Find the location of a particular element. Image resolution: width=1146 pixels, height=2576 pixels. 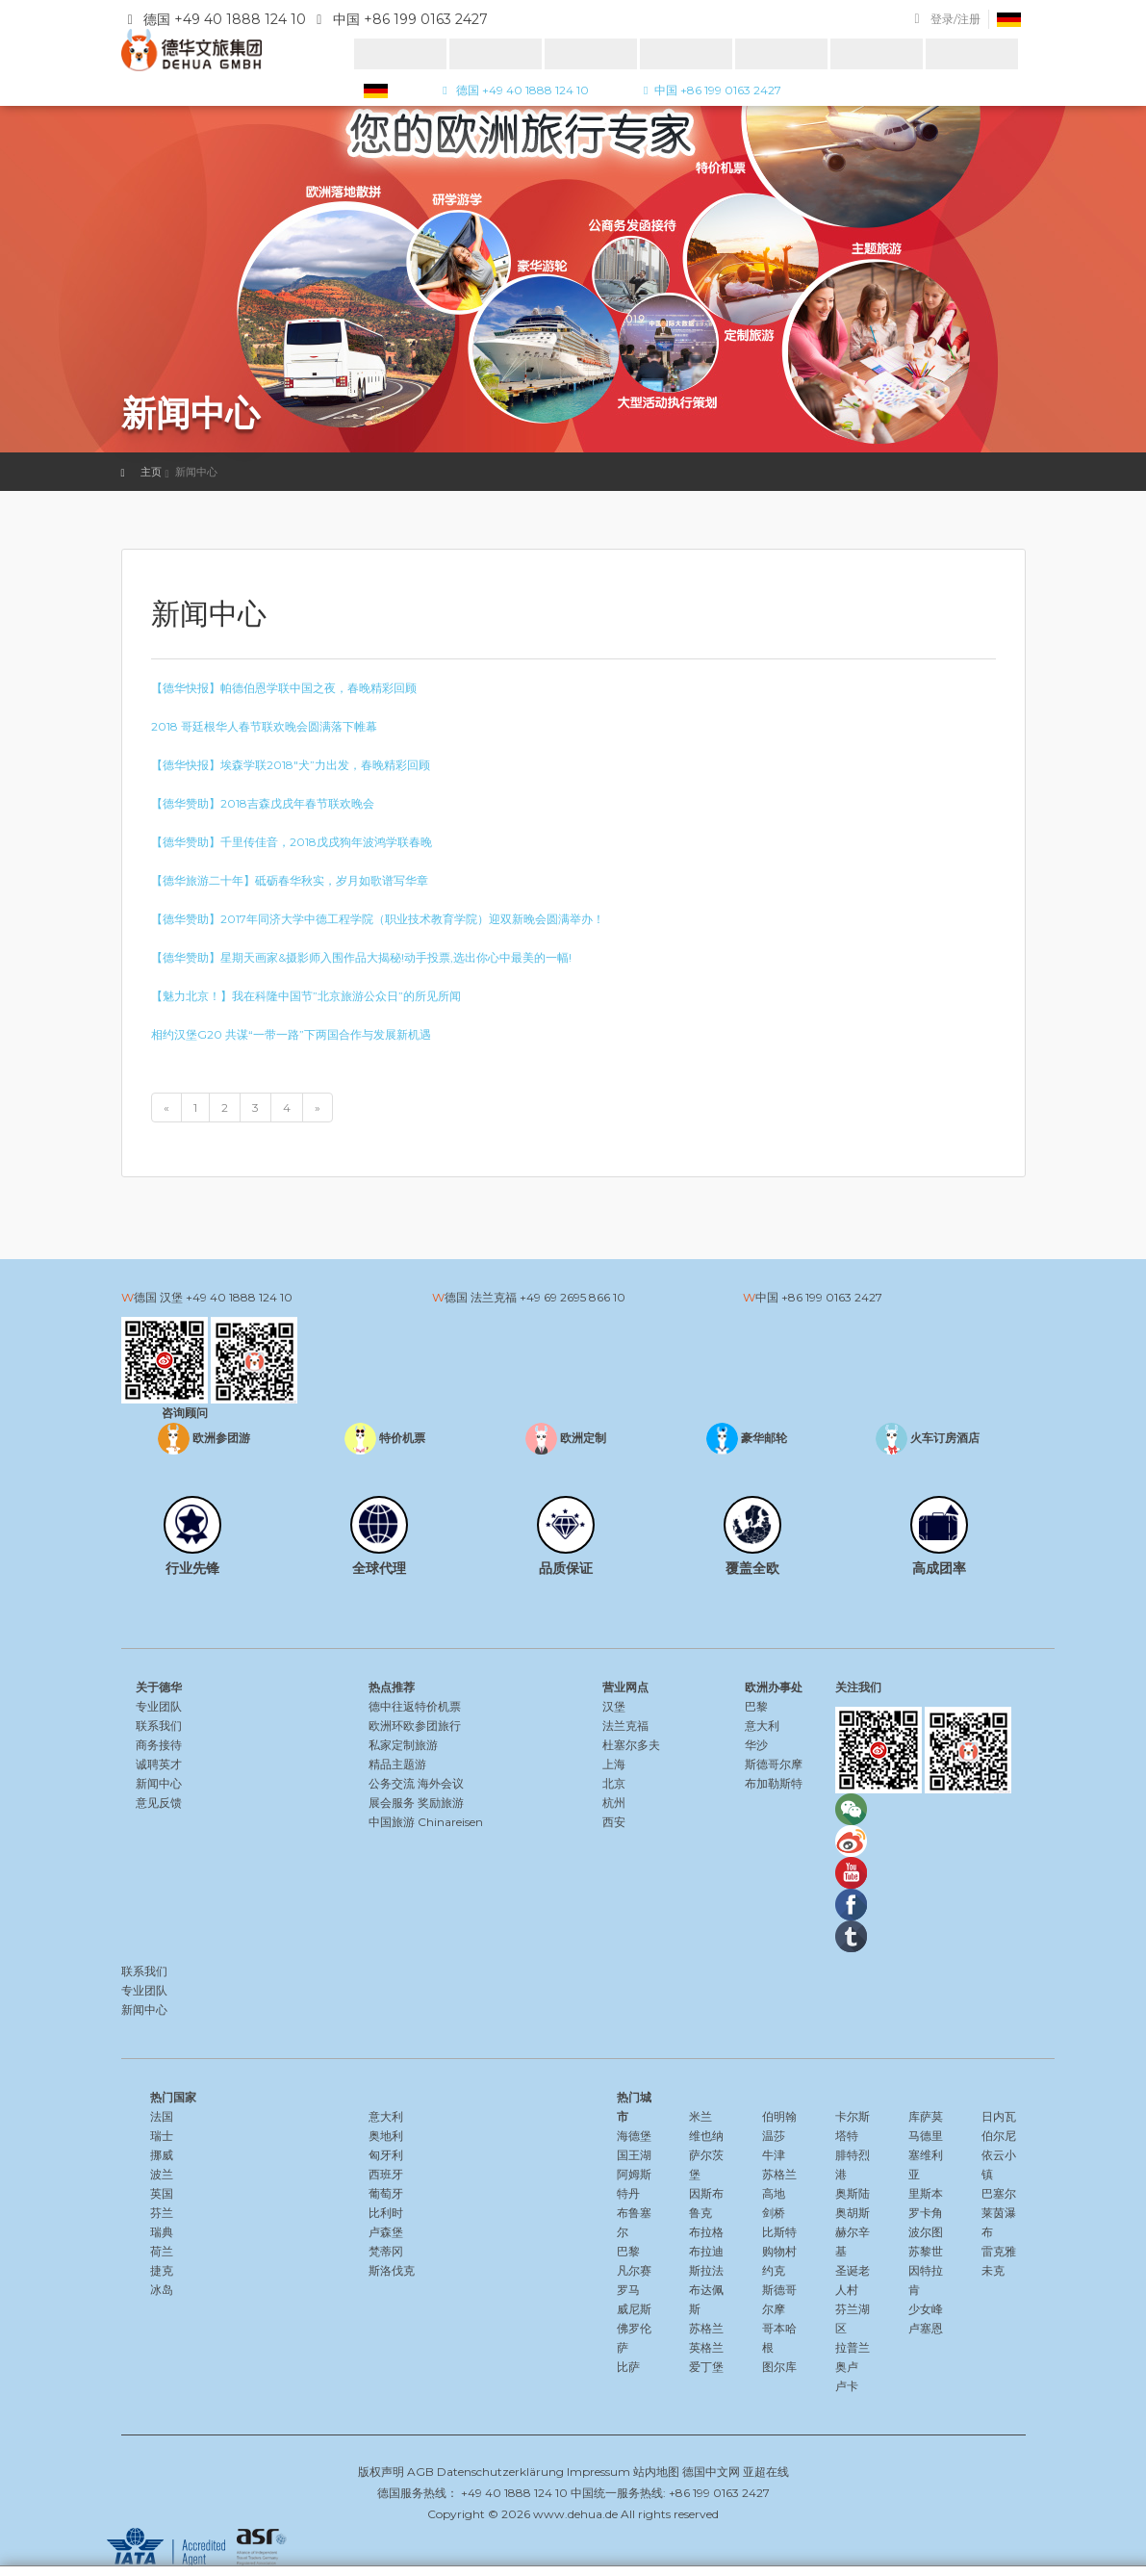

威尼斯 is located at coordinates (634, 2309).